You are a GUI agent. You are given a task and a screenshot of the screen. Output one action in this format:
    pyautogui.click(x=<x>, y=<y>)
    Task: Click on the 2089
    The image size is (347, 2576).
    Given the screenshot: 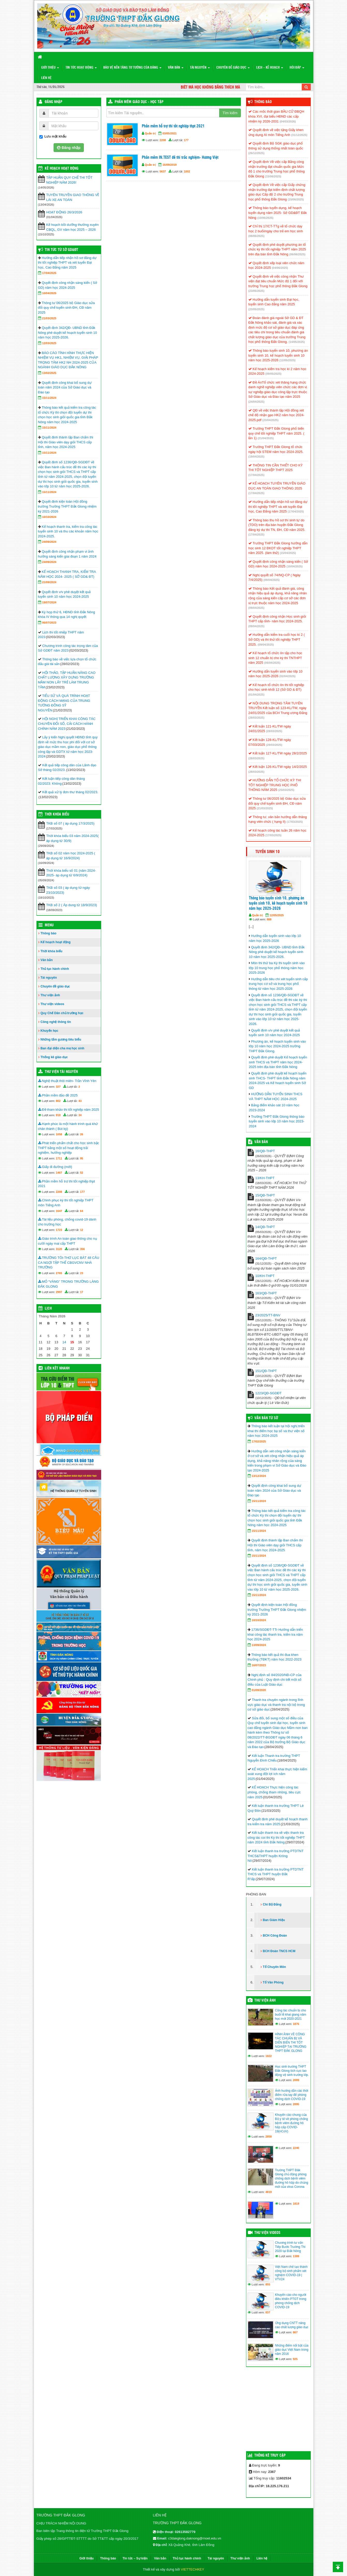 What is the action you would take?
    pyautogui.click(x=296, y=2080)
    